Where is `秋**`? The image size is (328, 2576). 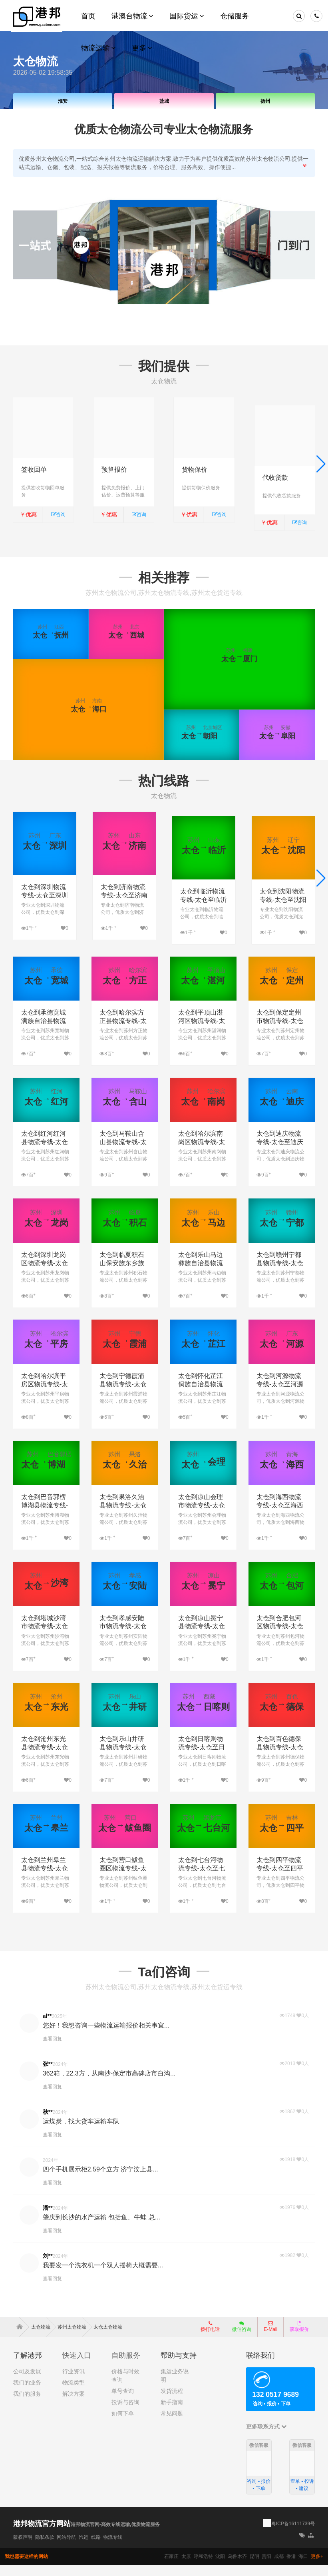 秋** is located at coordinates (48, 2122).